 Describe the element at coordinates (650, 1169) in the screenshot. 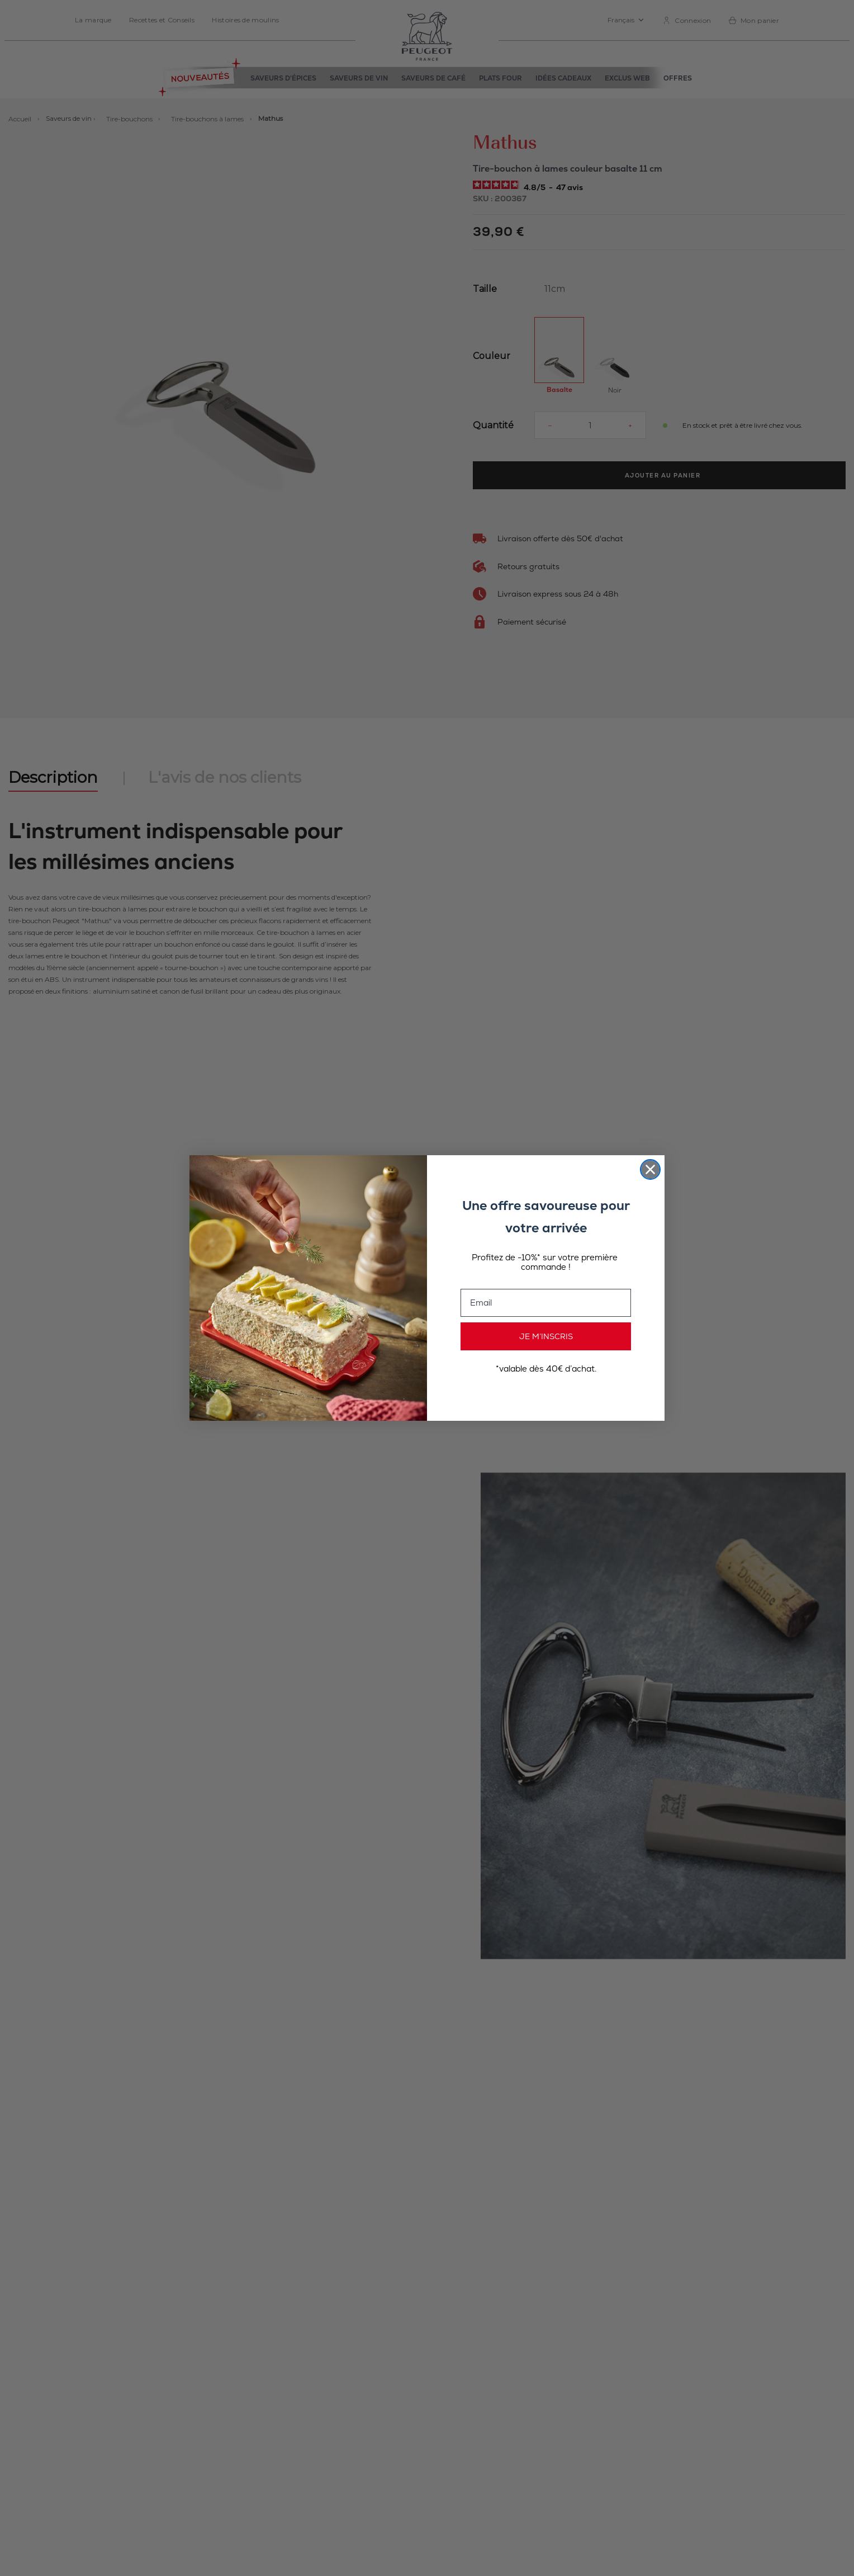

I see `[Close dialog]` at that location.